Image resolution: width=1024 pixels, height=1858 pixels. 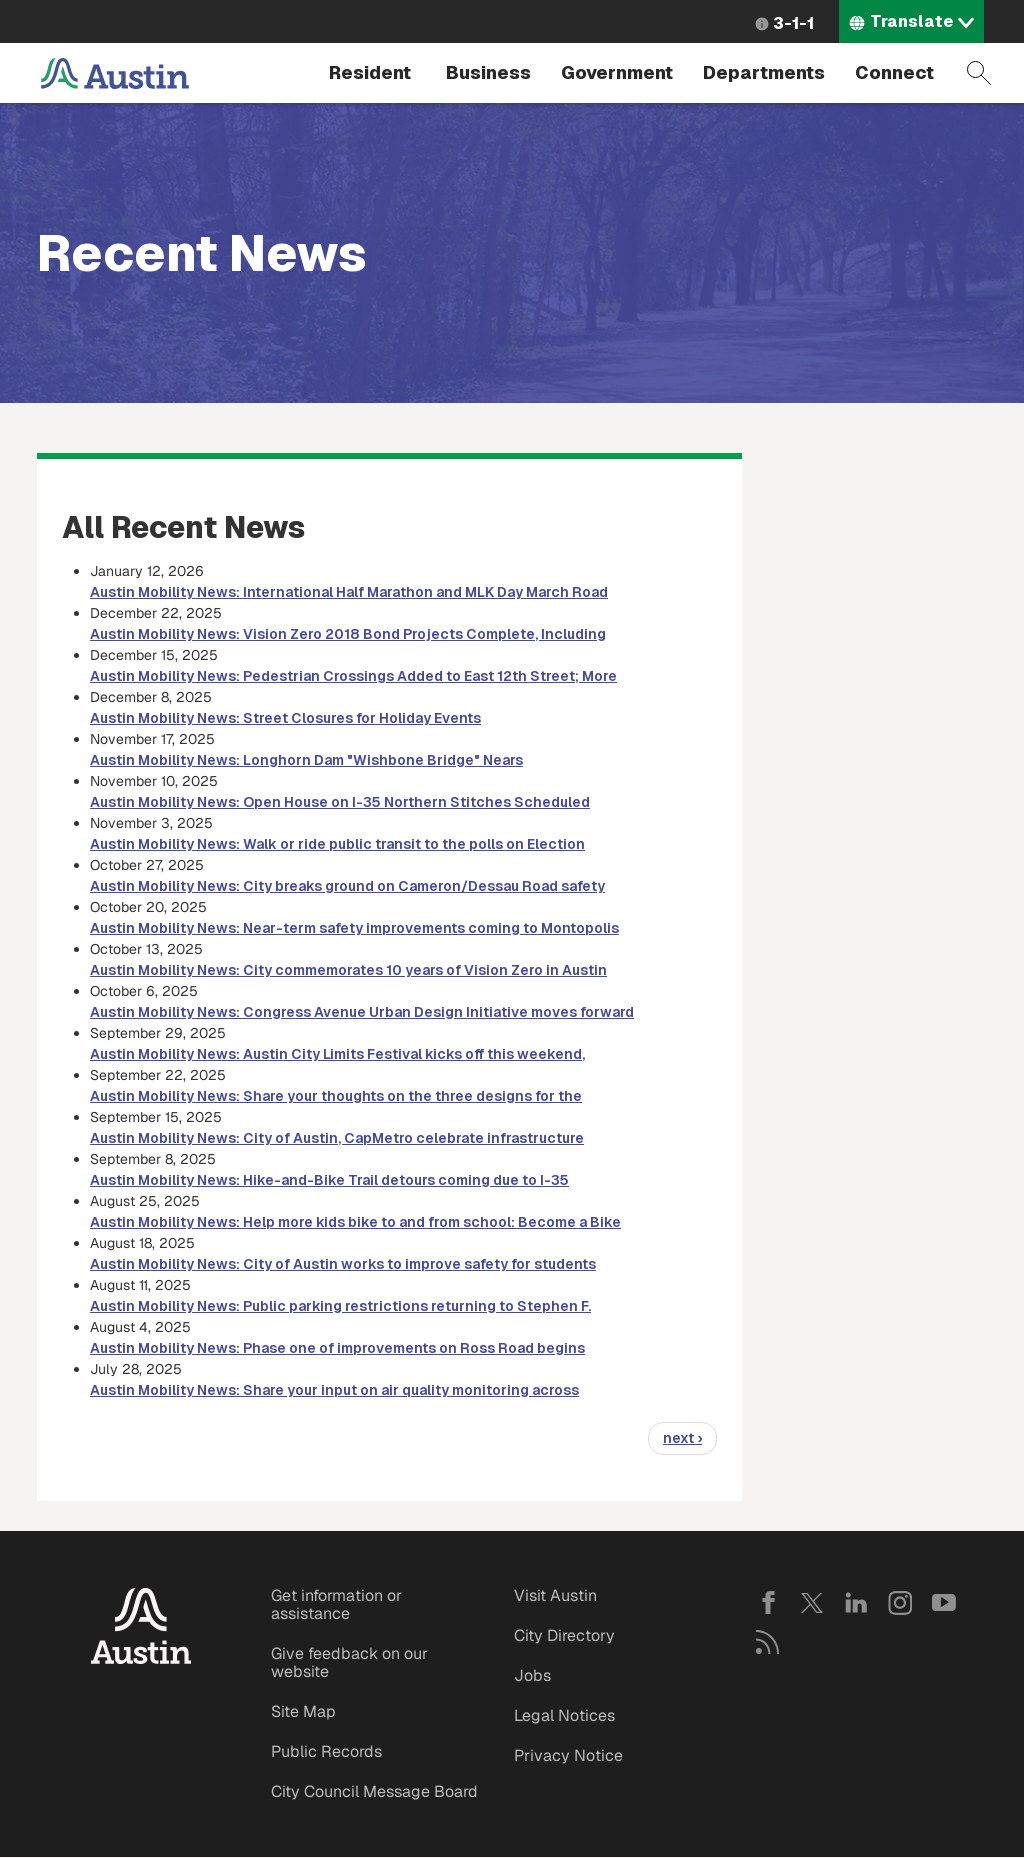 What do you see at coordinates (374, 1791) in the screenshot?
I see `City Council Message Board` at bounding box center [374, 1791].